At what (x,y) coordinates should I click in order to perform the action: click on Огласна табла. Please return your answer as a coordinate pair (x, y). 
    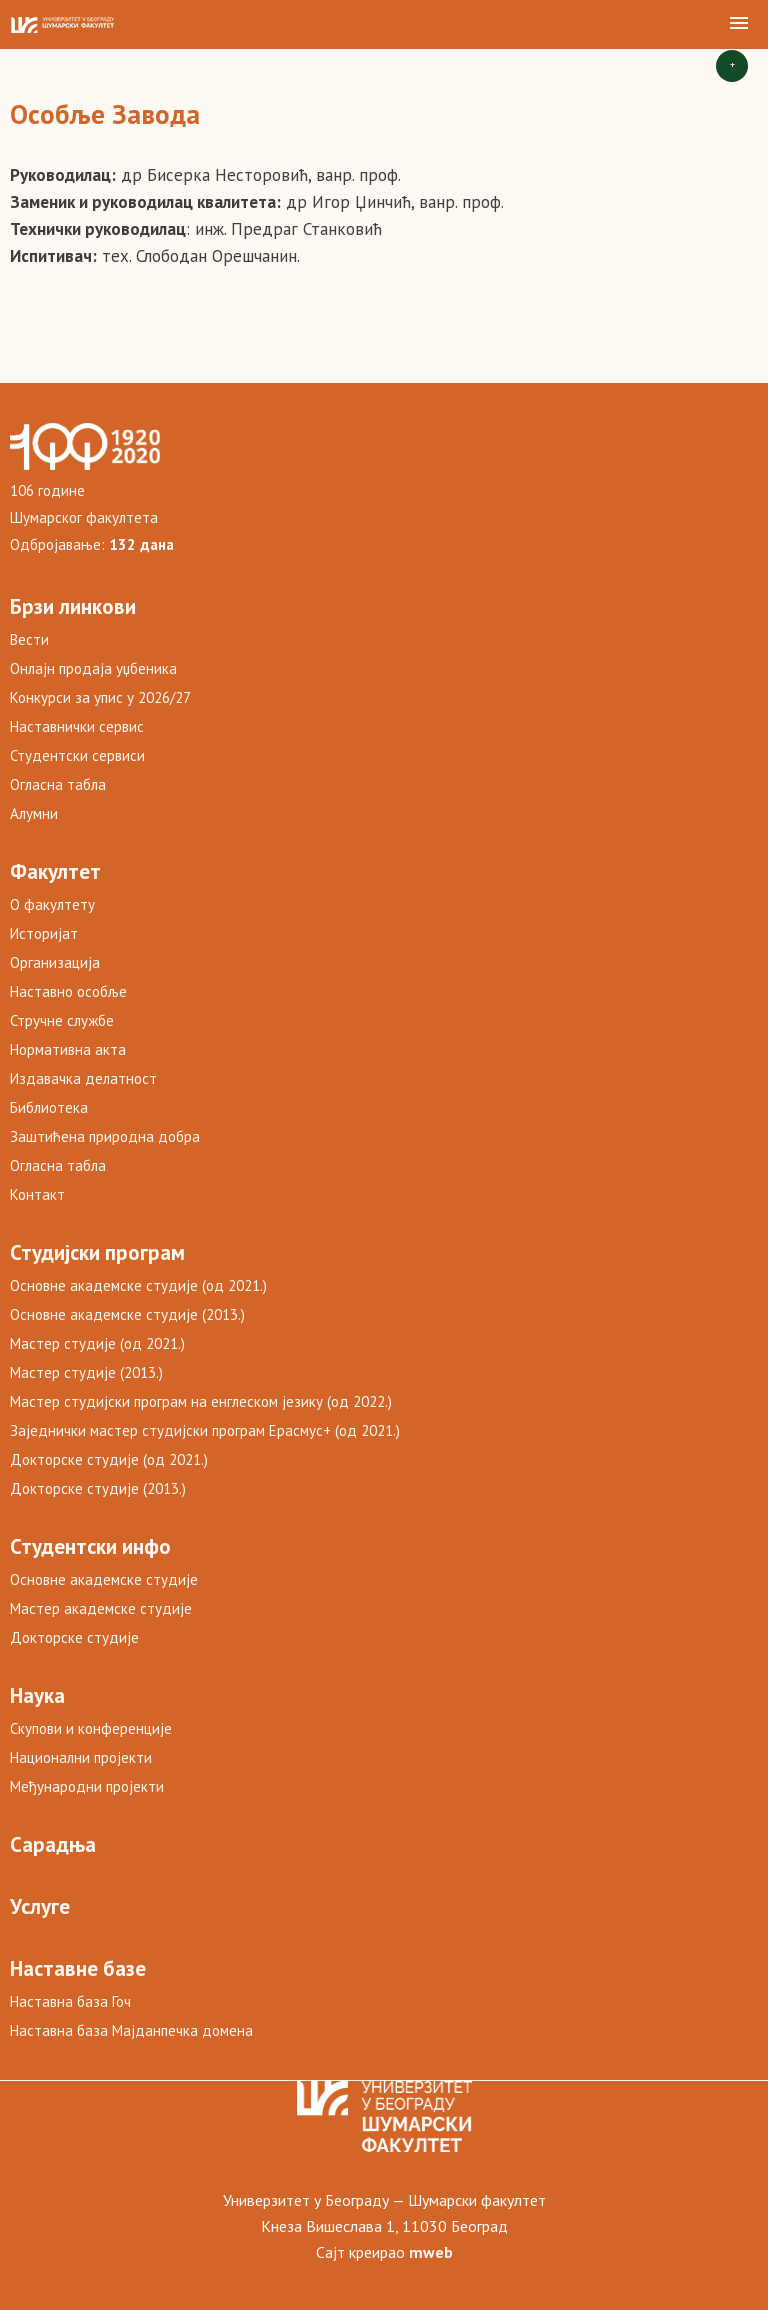
    Looking at the image, I should click on (58, 784).